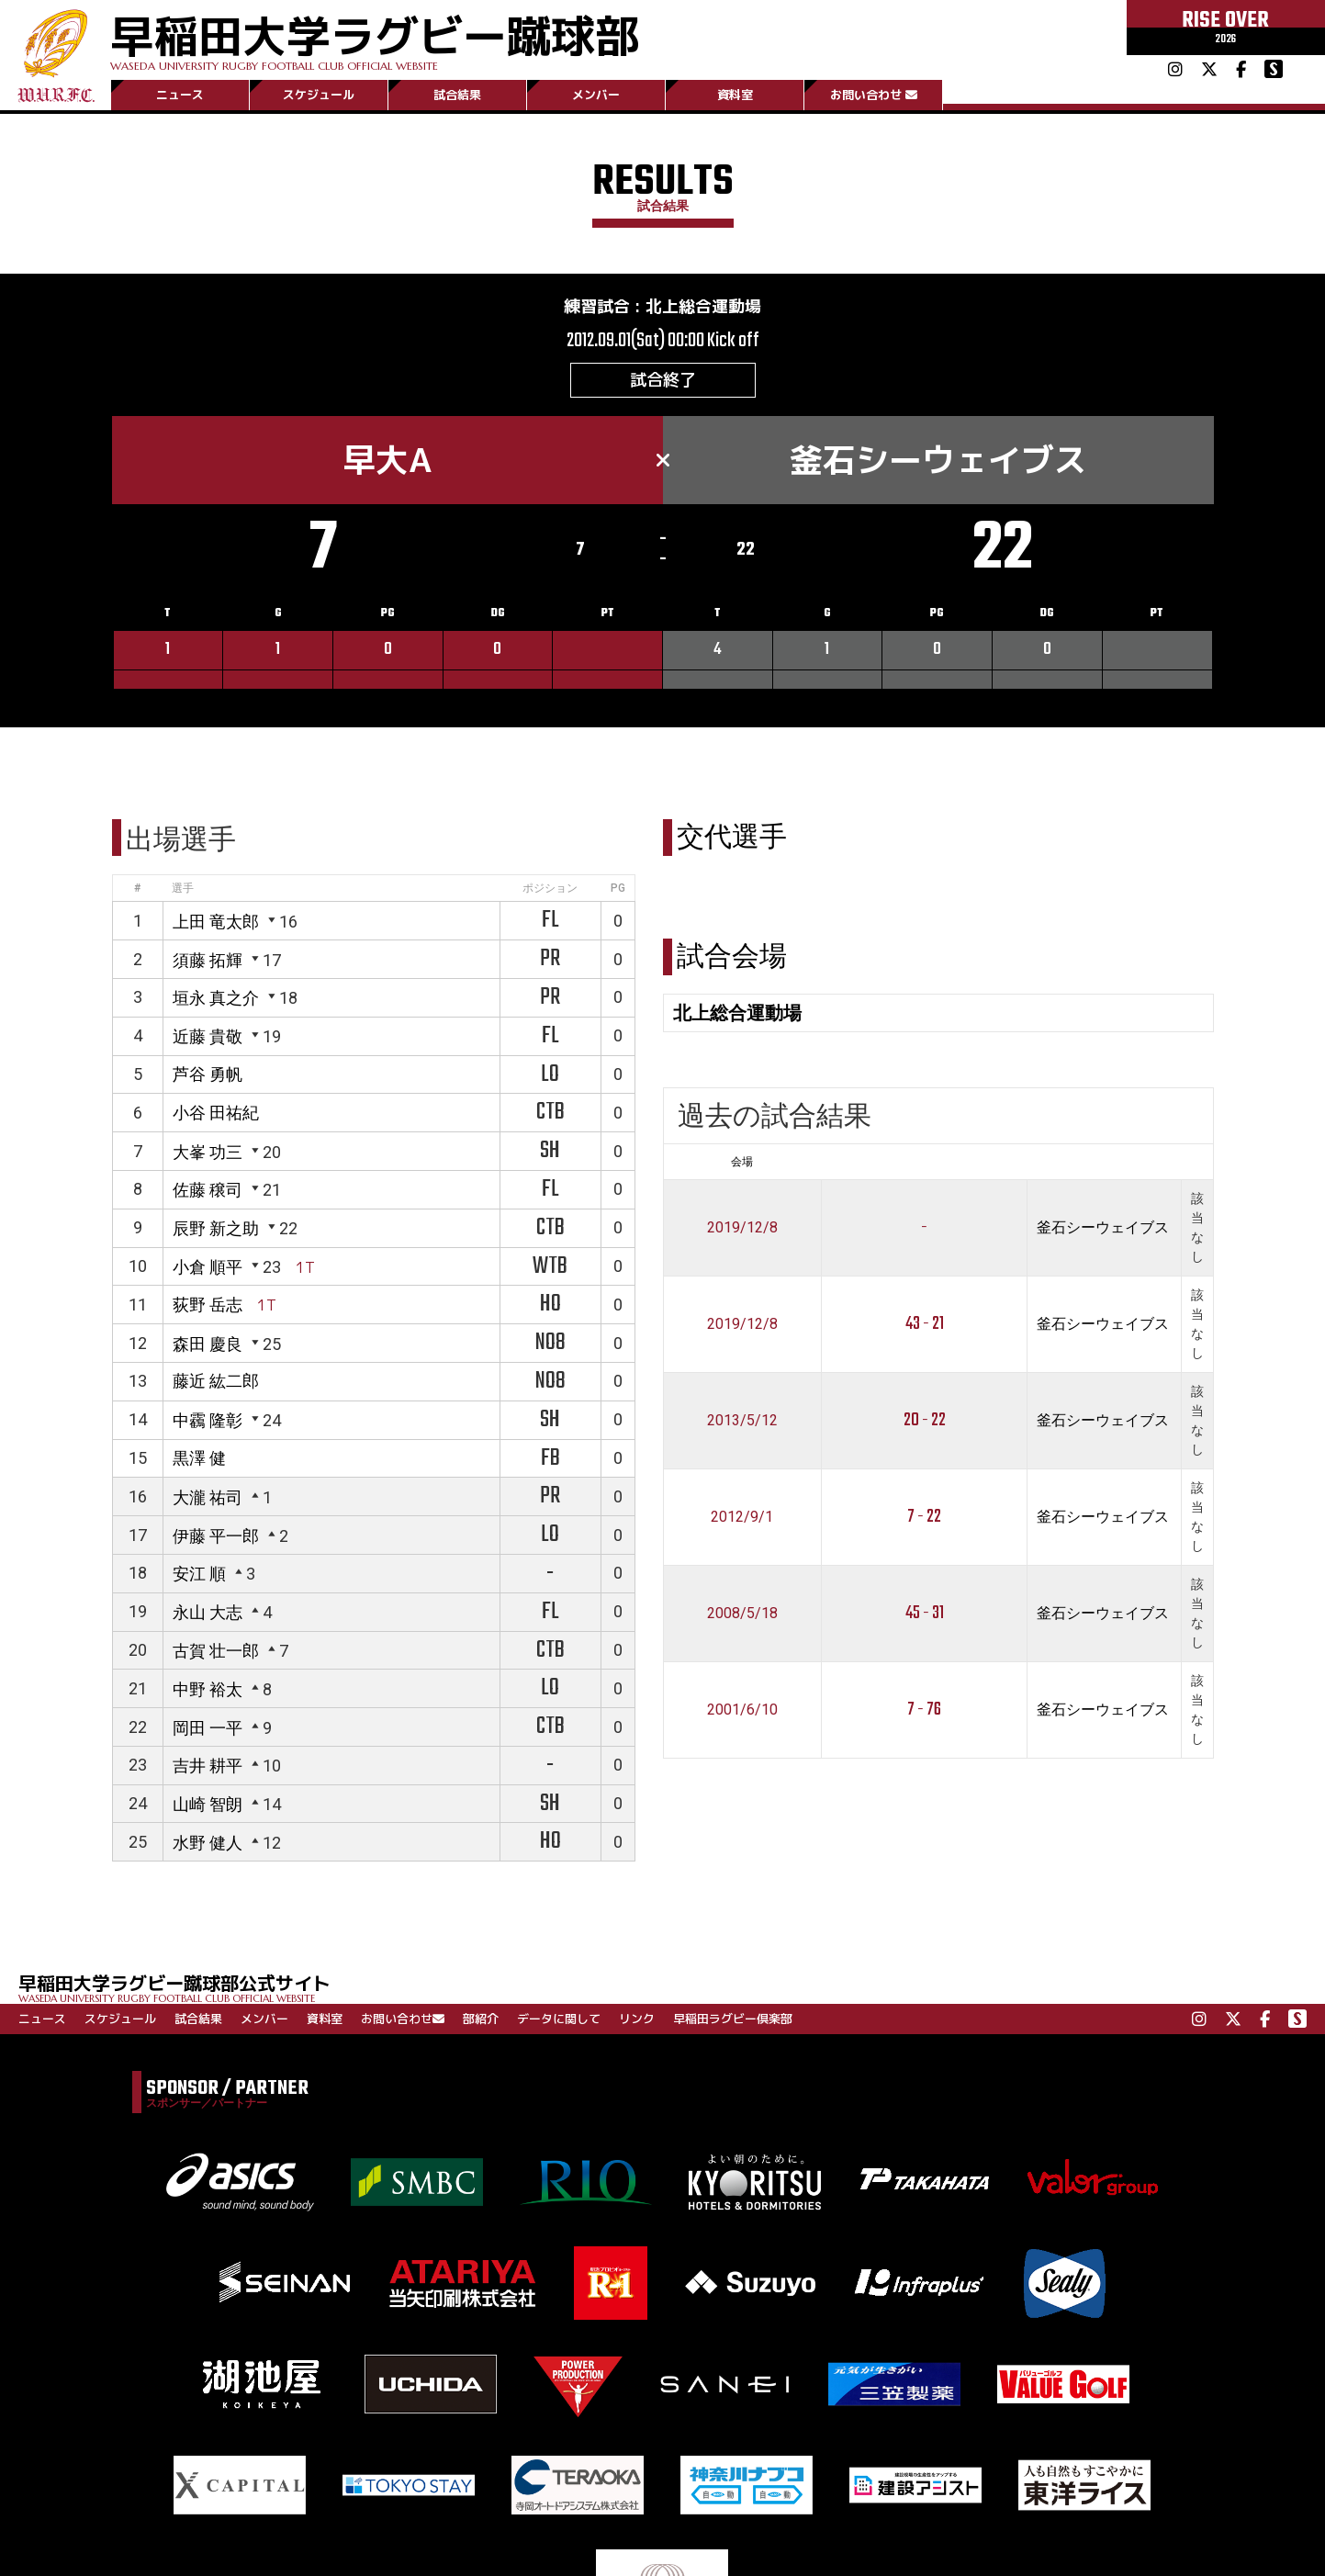  Describe the element at coordinates (180, 94) in the screenshot. I see `ニュース` at that location.